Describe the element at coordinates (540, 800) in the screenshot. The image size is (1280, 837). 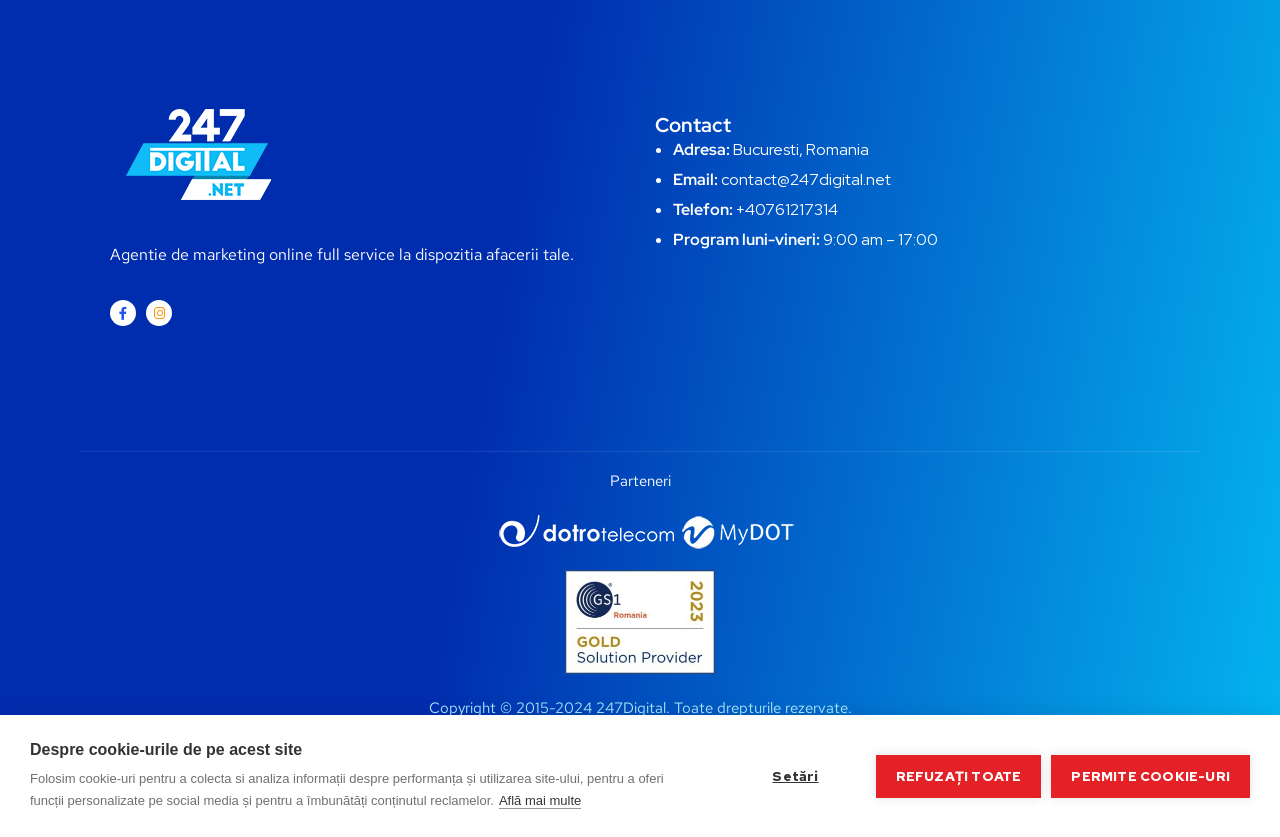
I see `Află mai multe` at that location.